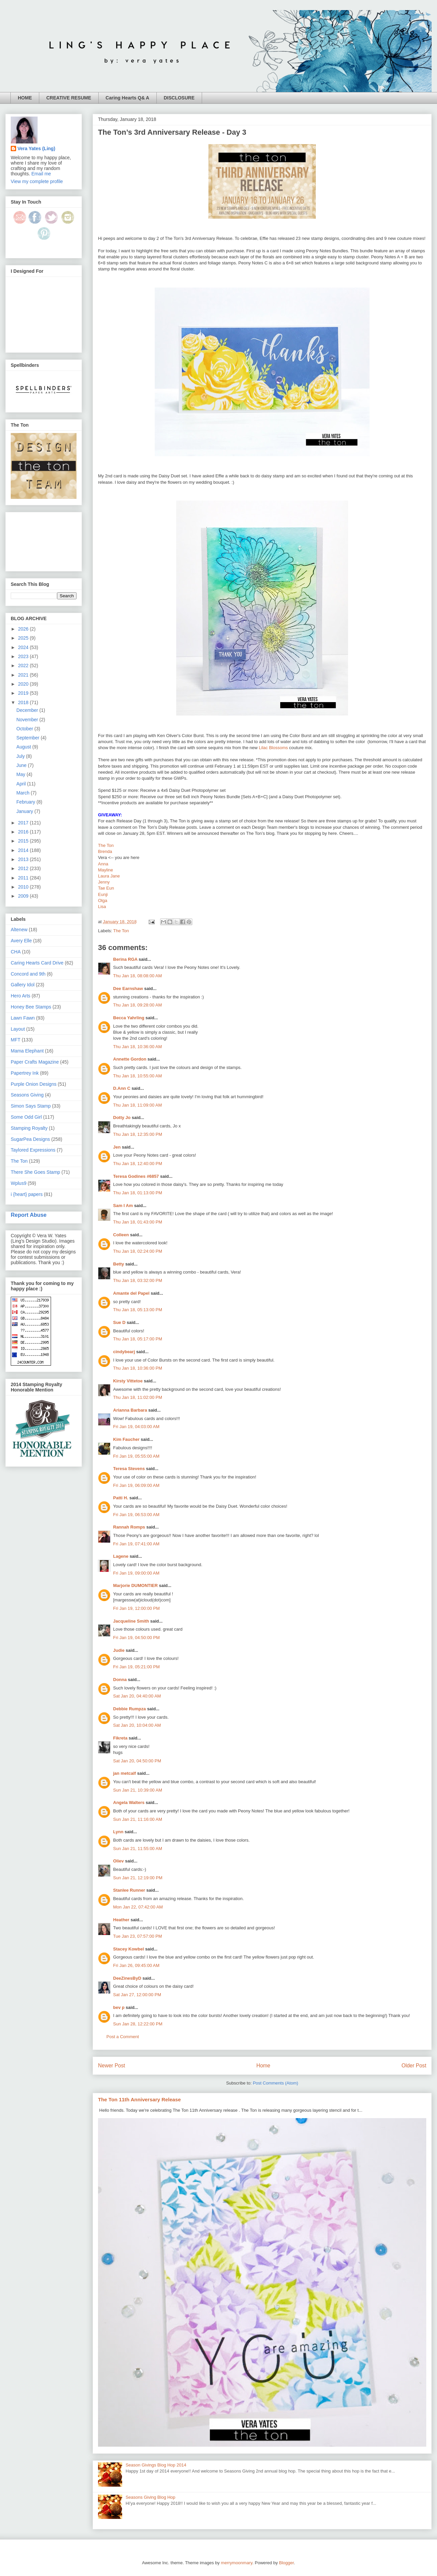  Describe the element at coordinates (136, 1585) in the screenshot. I see `Marjorie DUMONTIER` at that location.